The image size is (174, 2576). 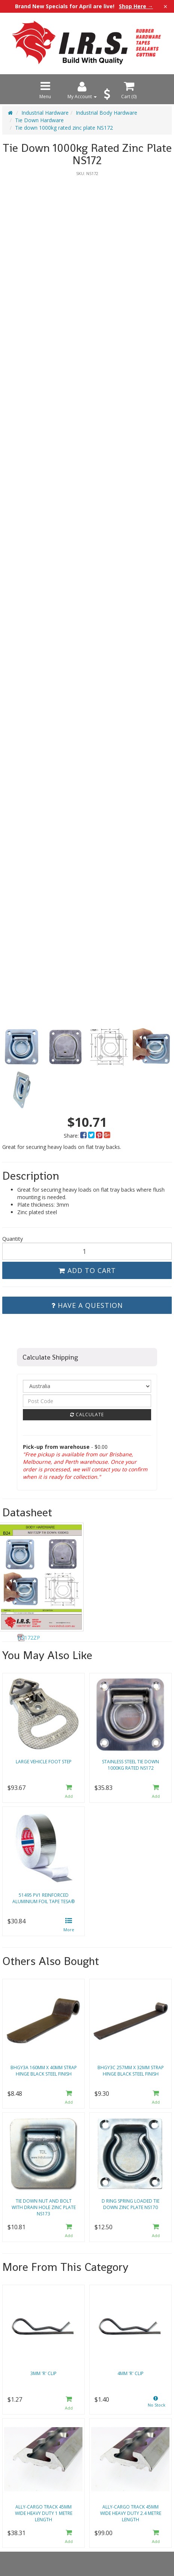 What do you see at coordinates (28, 1637) in the screenshot?
I see `NS172ZP` at bounding box center [28, 1637].